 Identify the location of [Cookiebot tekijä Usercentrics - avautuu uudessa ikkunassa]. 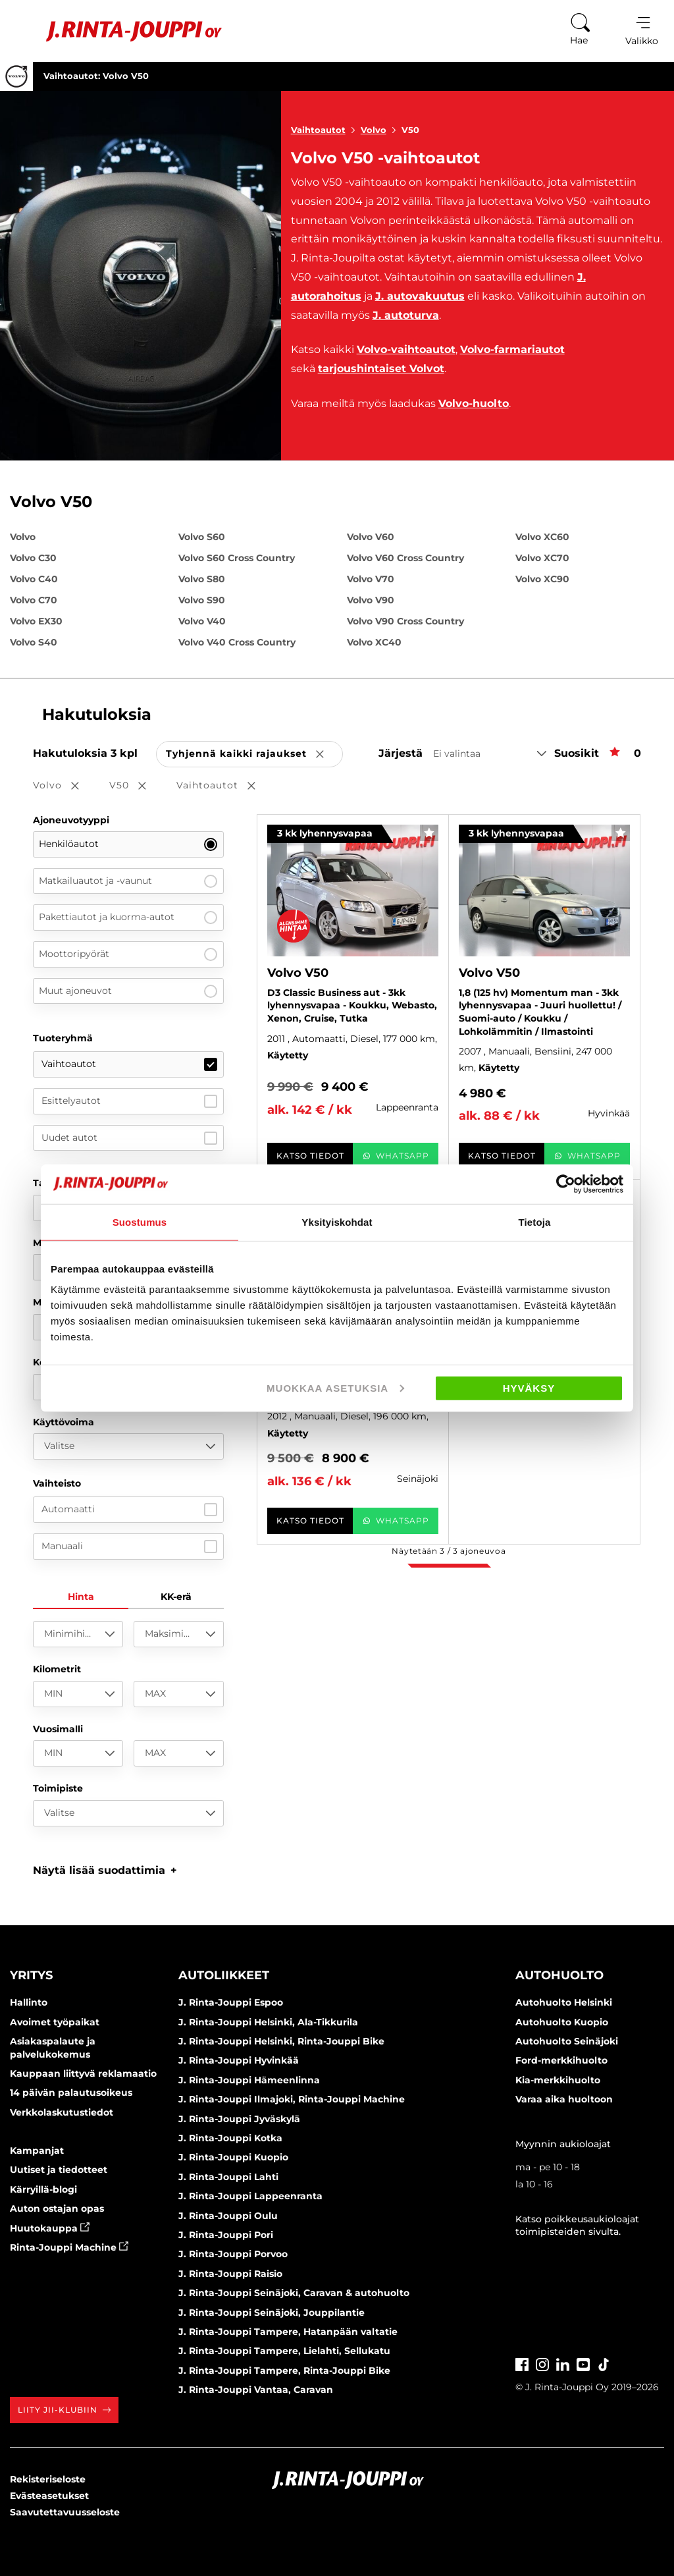
(565, 1183).